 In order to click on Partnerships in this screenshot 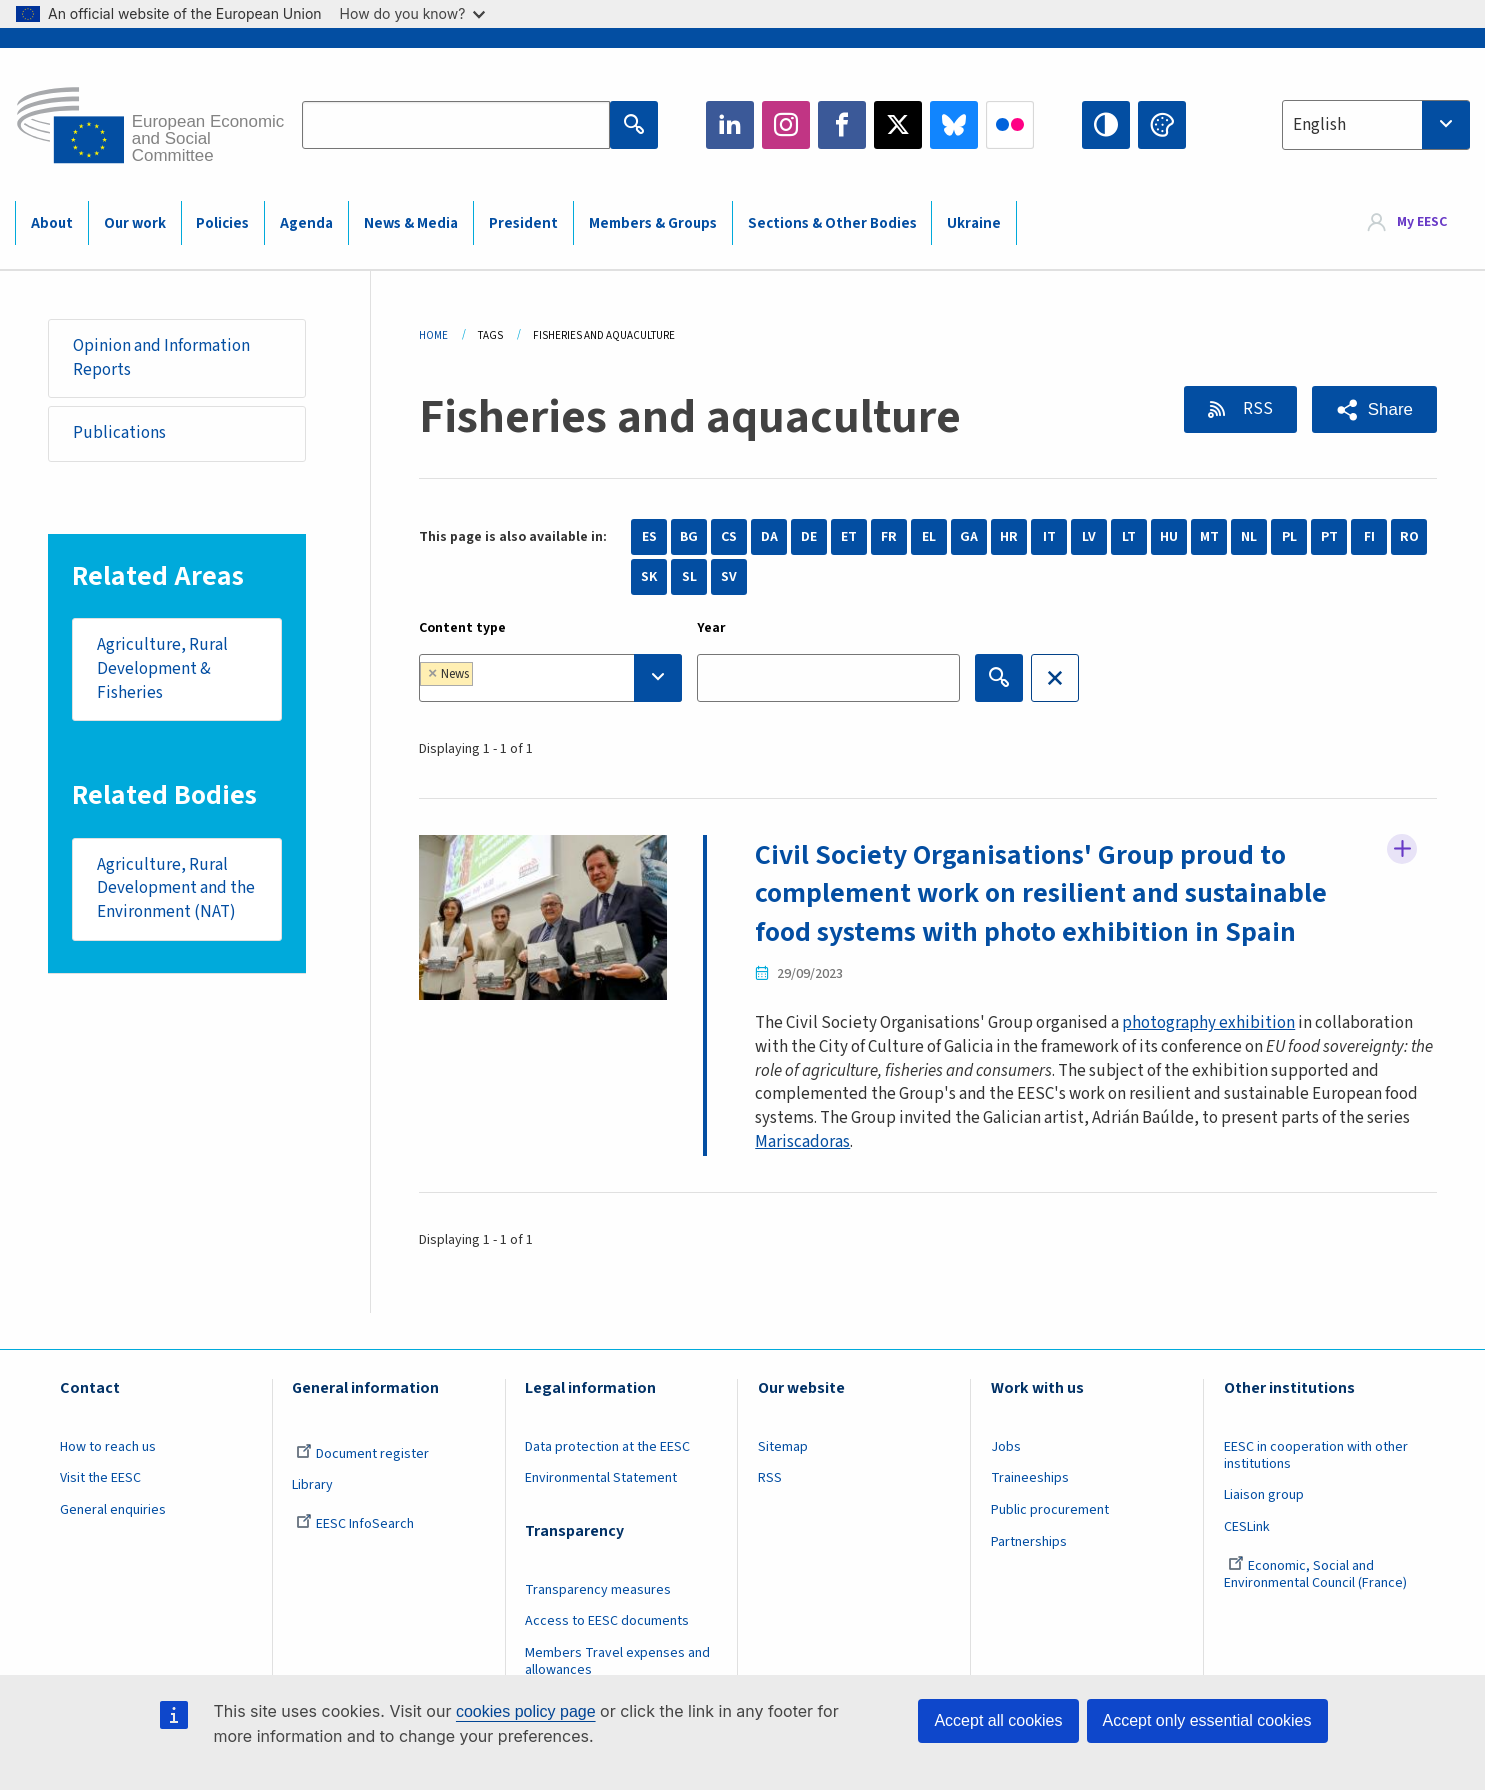, I will do `click(1029, 1542)`.